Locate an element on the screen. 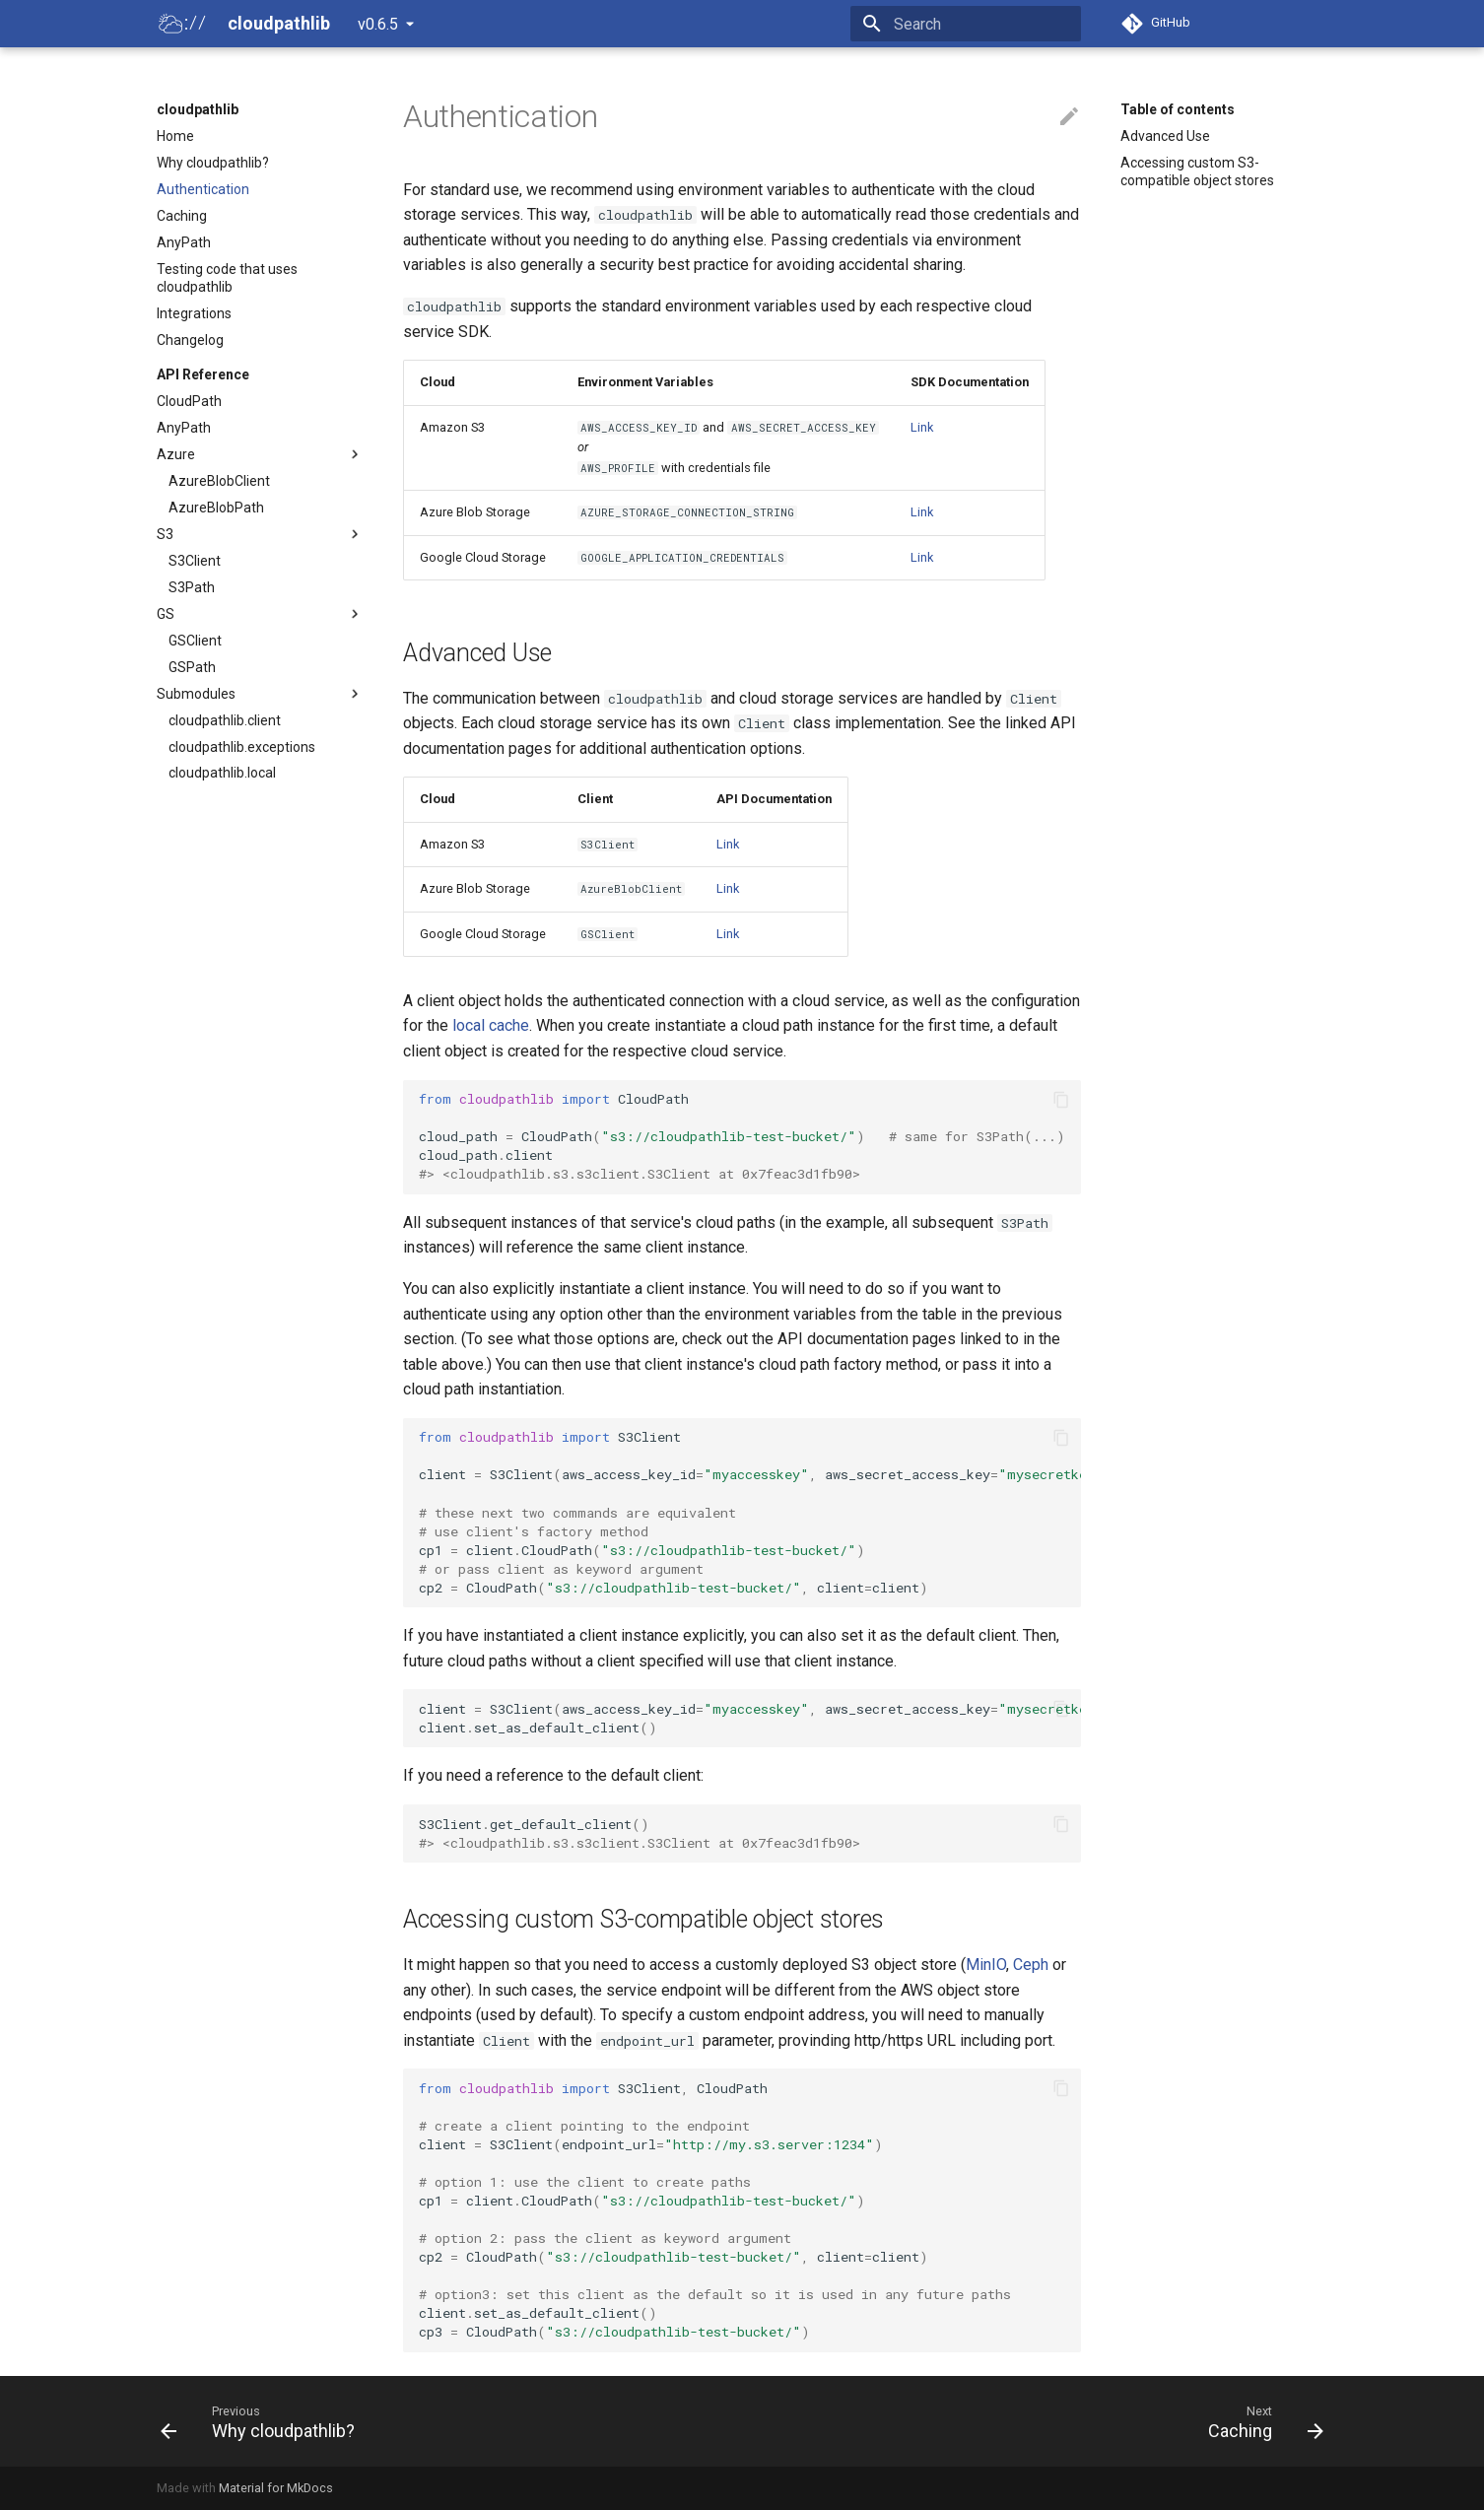 The image size is (1484, 2510). S3Path is located at coordinates (192, 587).